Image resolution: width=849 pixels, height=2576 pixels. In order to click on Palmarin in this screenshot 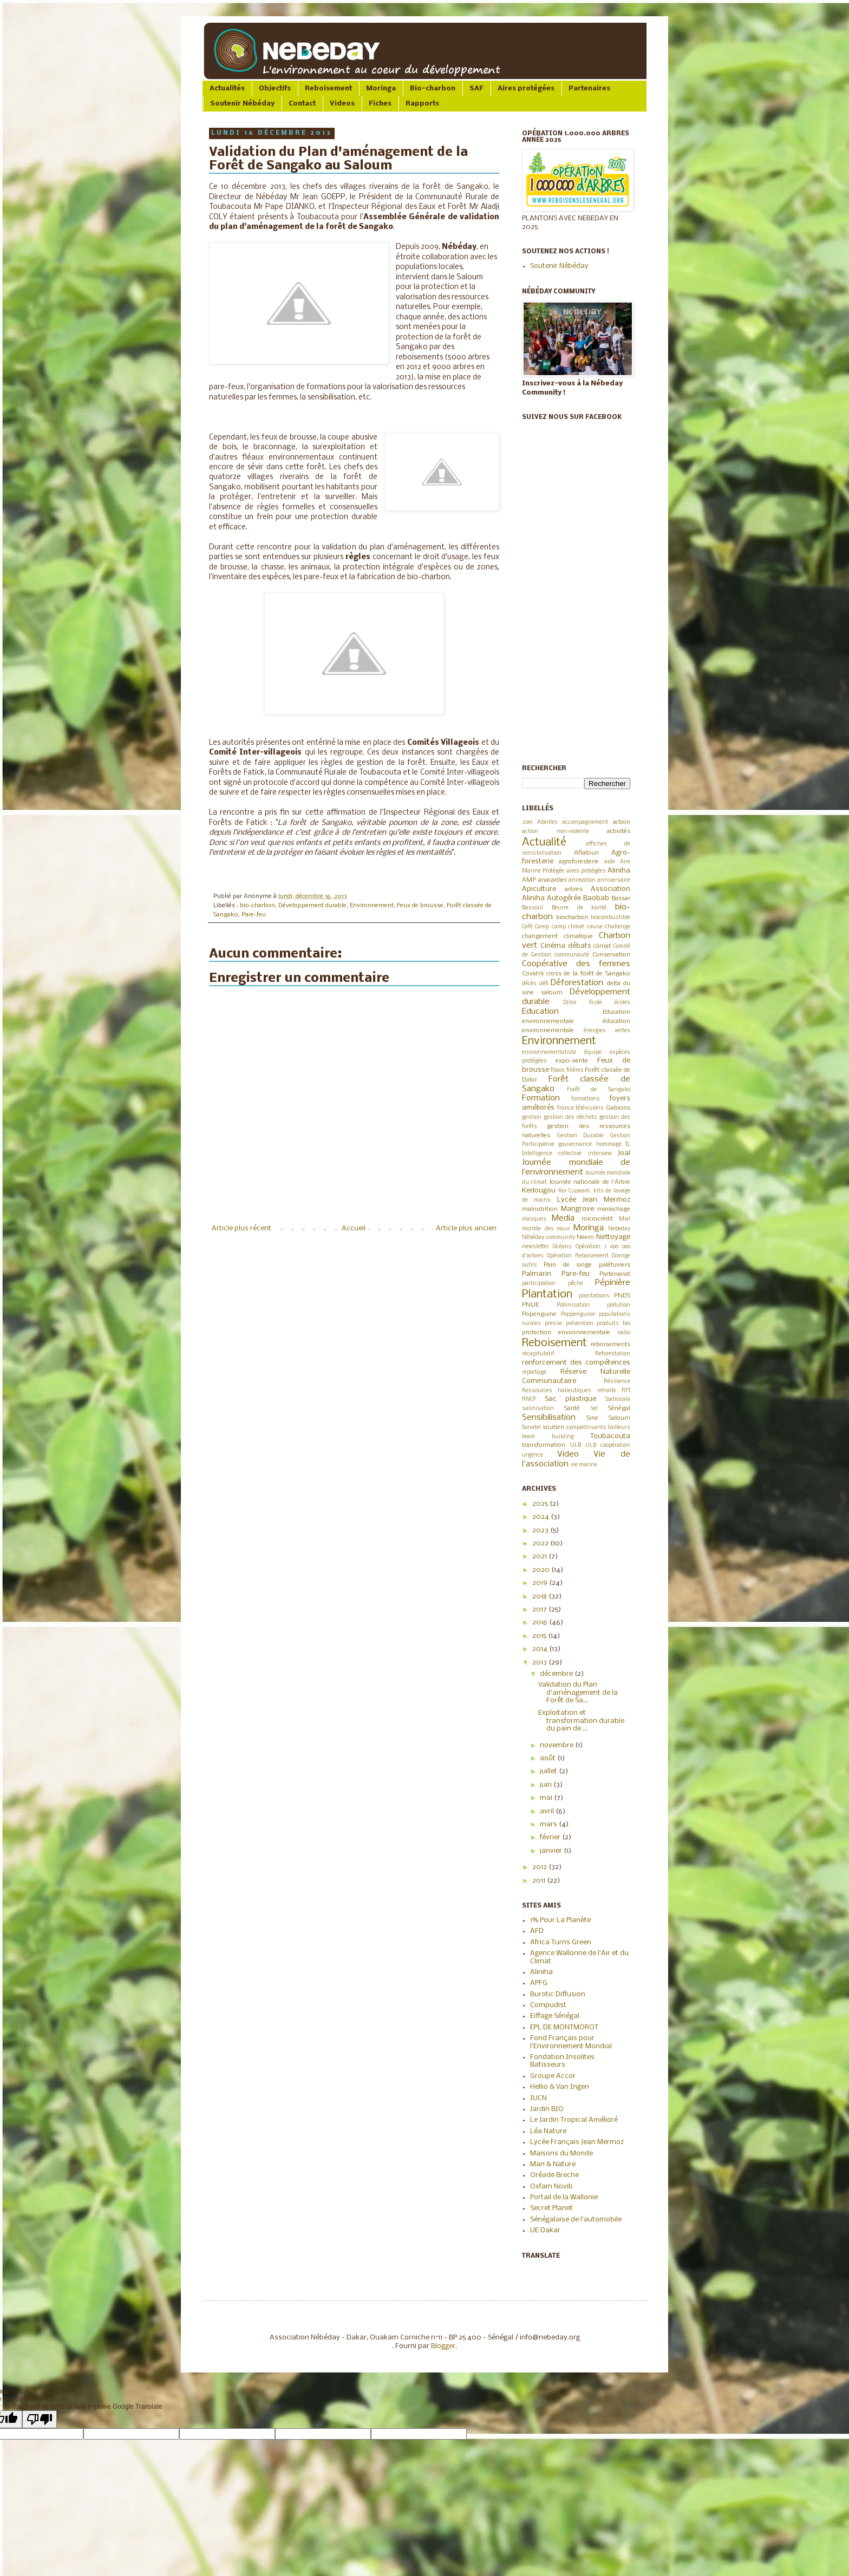, I will do `click(536, 1273)`.